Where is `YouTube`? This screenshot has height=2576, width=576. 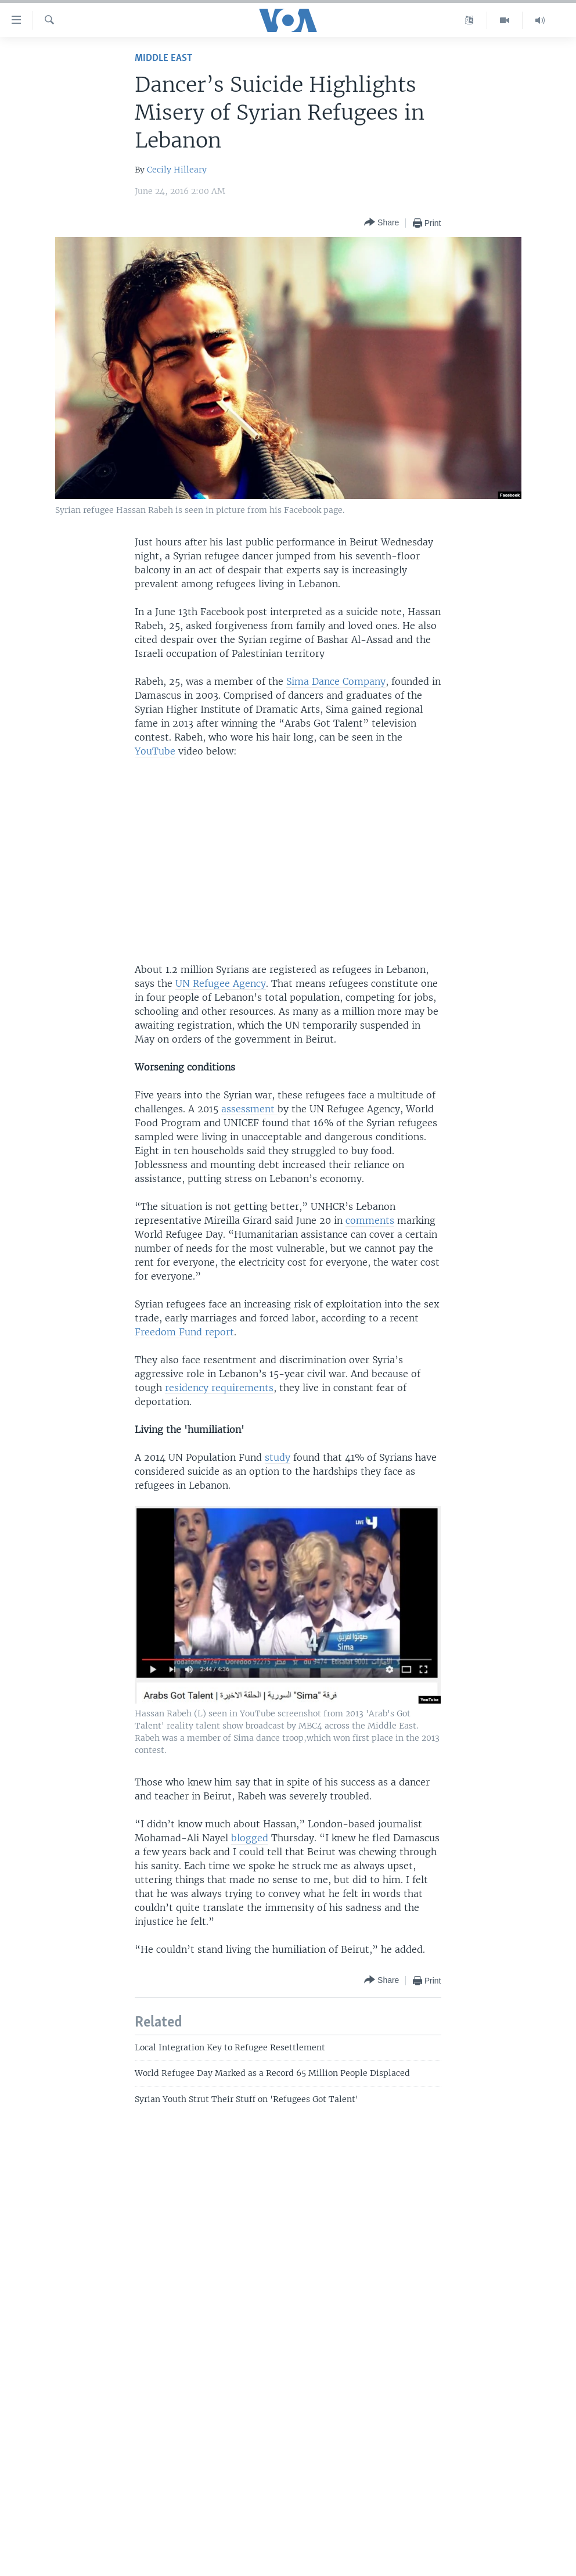 YouTube is located at coordinates (155, 751).